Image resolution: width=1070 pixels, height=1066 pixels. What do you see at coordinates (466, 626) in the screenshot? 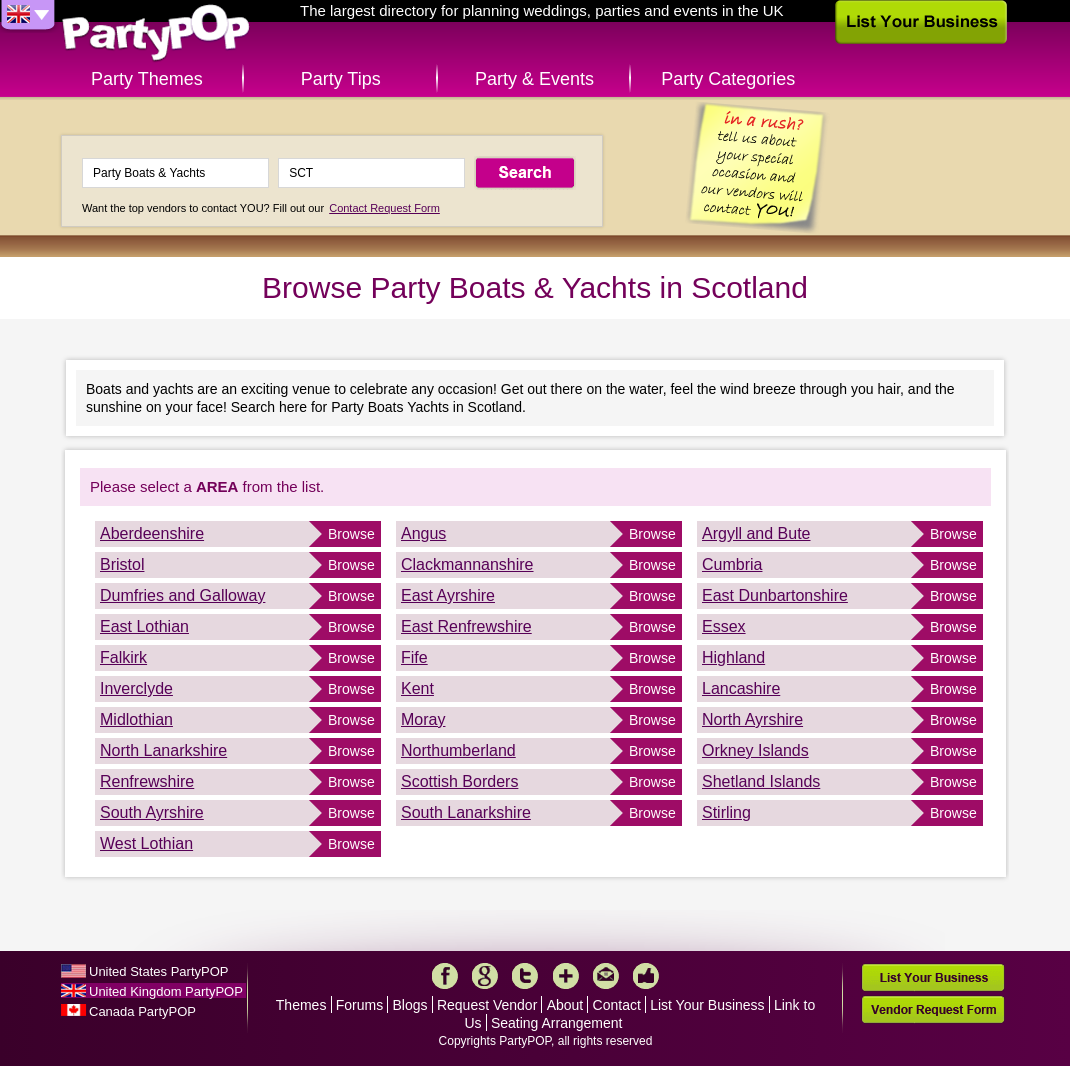
I see `East Renfrewshire` at bounding box center [466, 626].